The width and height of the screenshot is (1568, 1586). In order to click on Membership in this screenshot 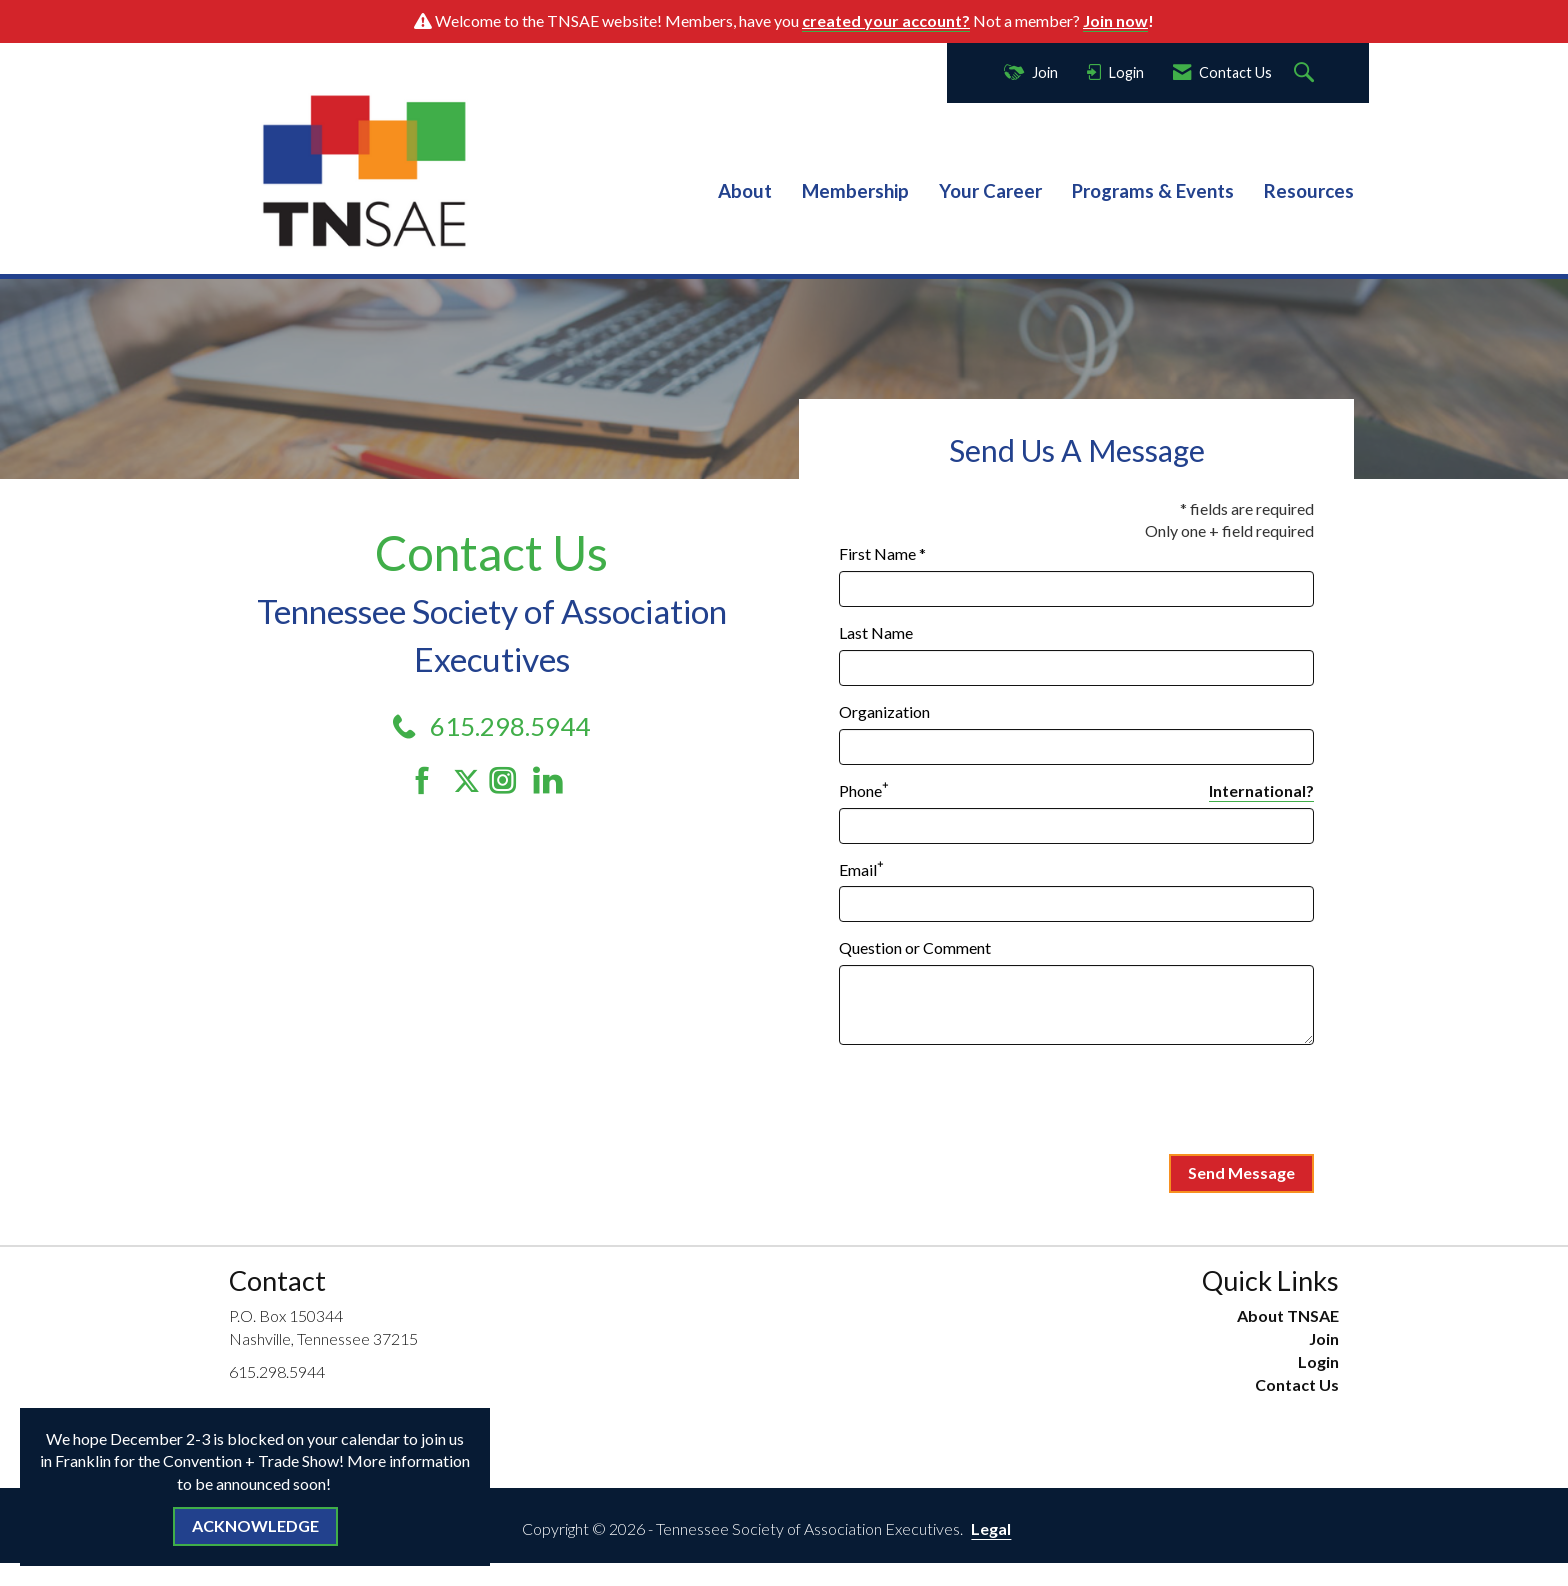, I will do `click(855, 191)`.